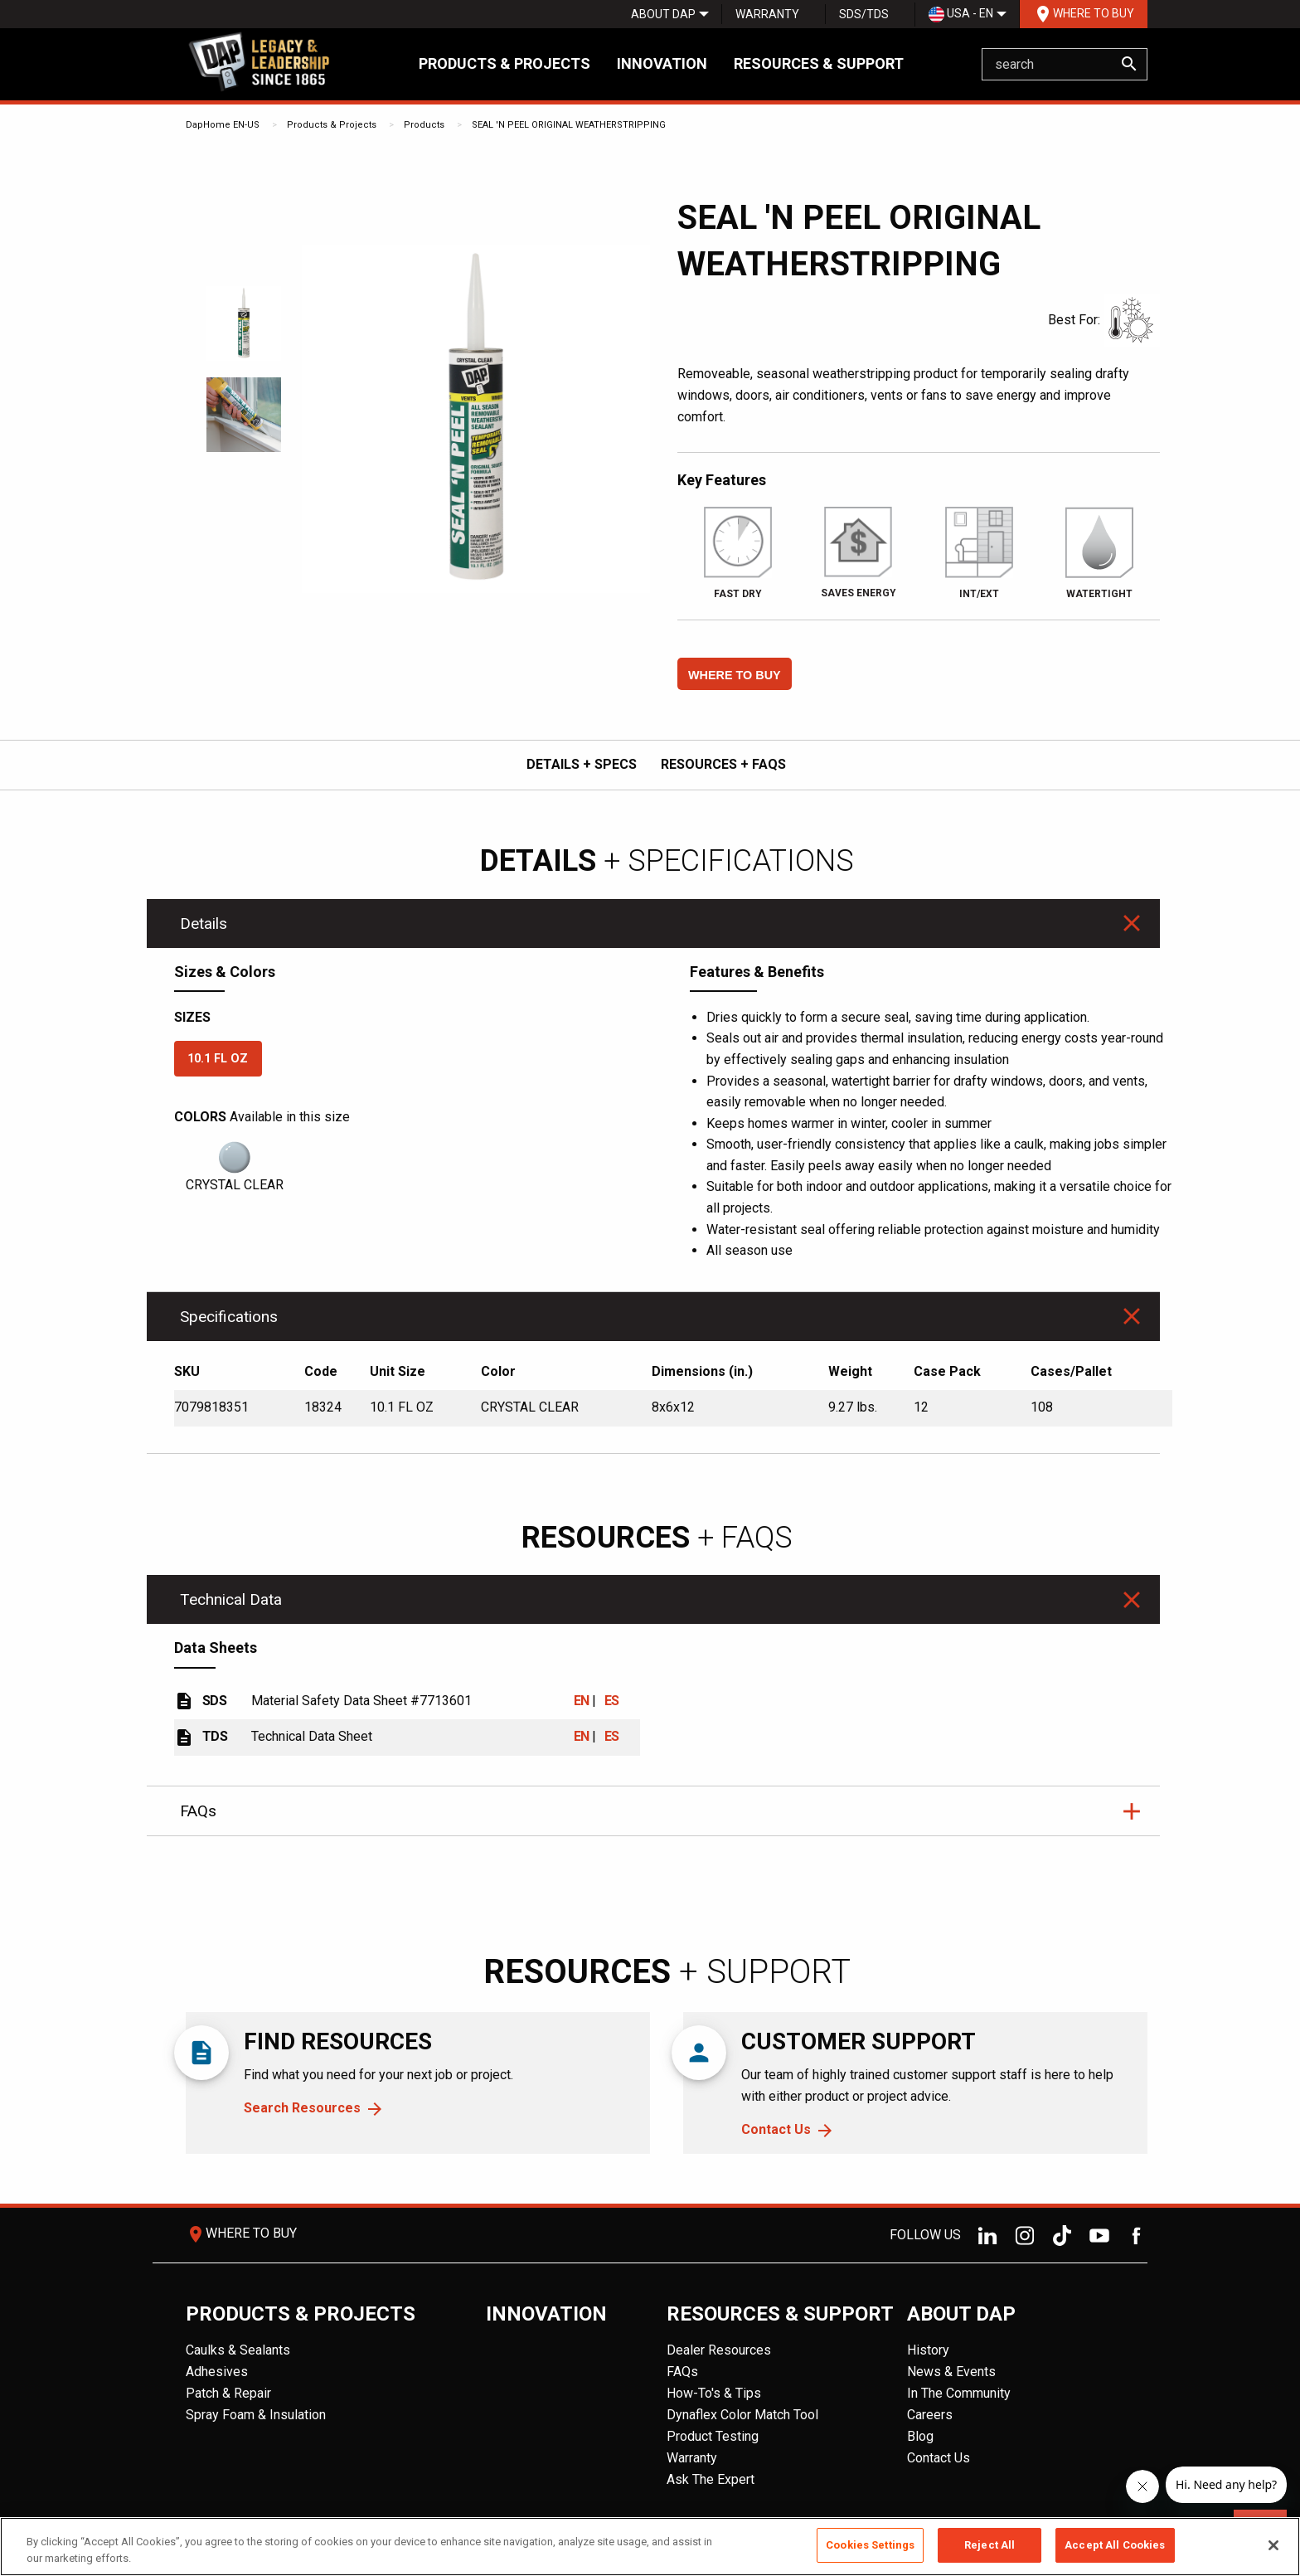 The width and height of the screenshot is (1300, 2576). I want to click on How-To's & Tips, so click(714, 2393).